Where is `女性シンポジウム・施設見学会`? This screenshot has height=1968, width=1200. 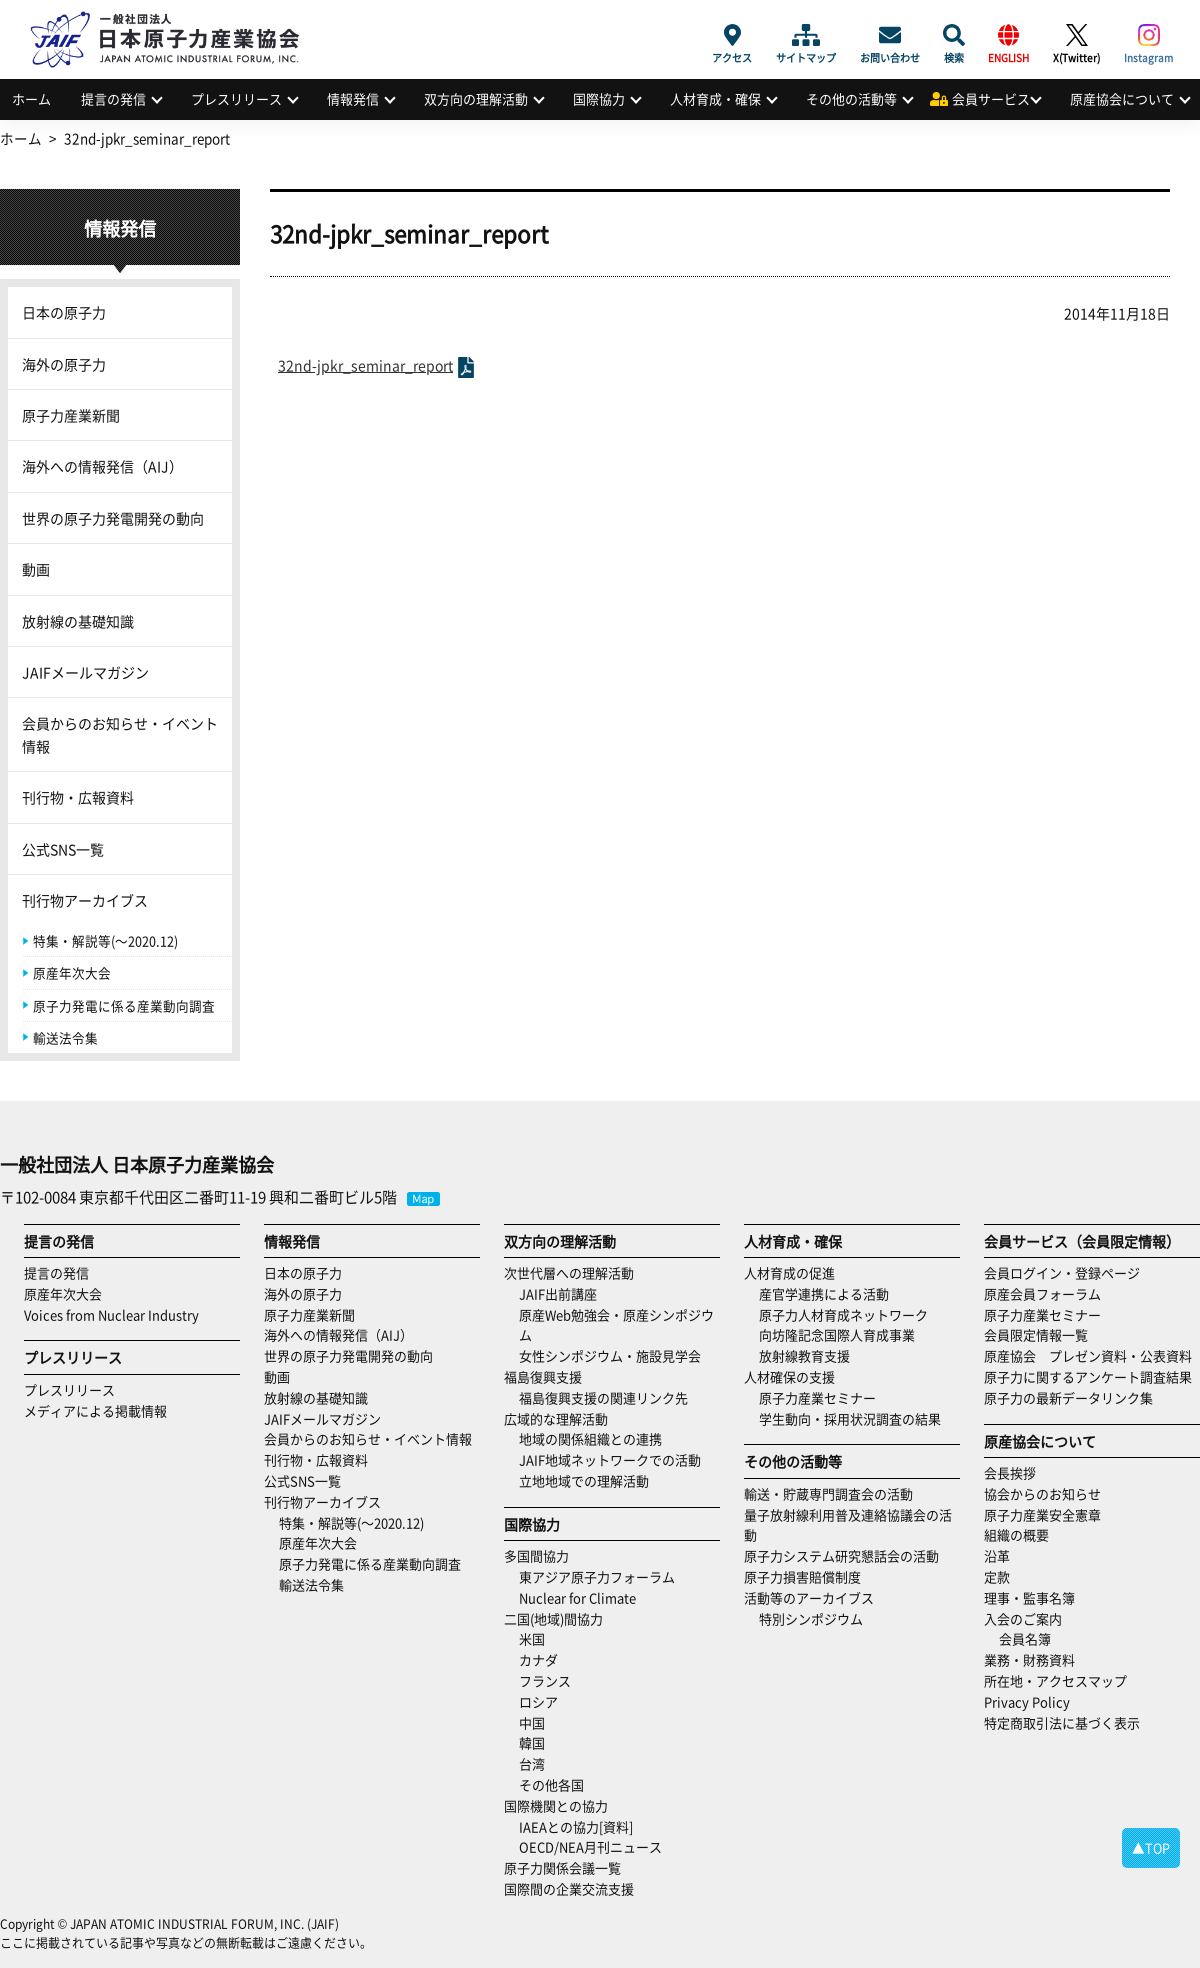 女性シンポジウム・施設見学会 is located at coordinates (610, 1355).